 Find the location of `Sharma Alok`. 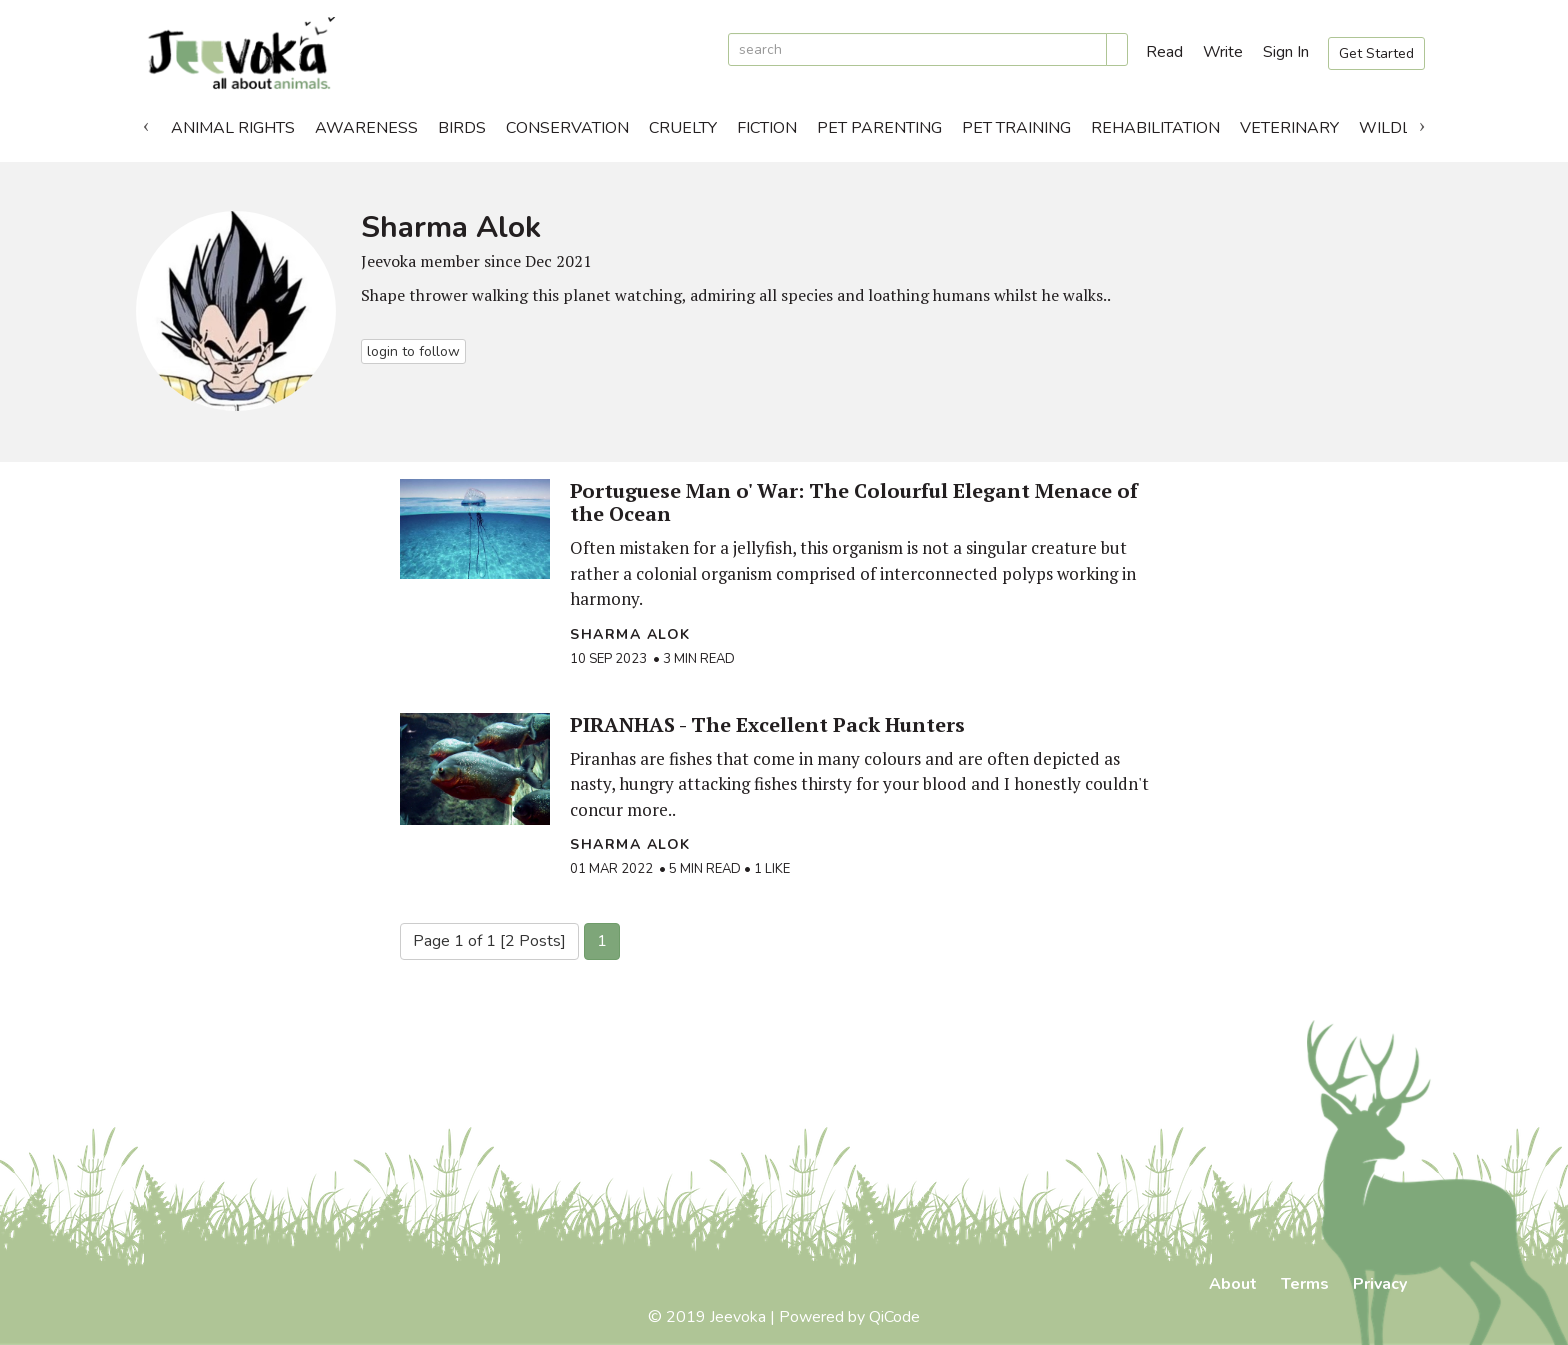

Sharma Alok is located at coordinates (630, 634).